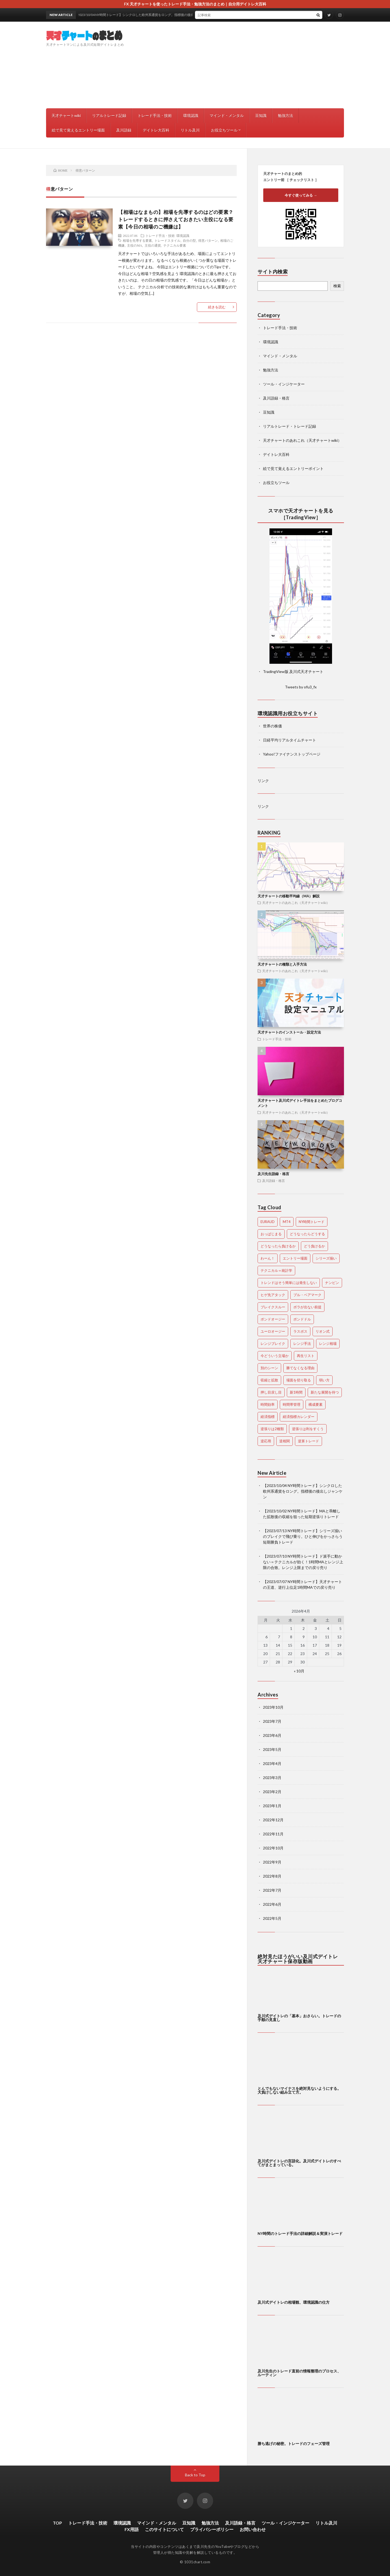  I want to click on 弱い方 [弱い方 (1個の項目)], so click(324, 1380).